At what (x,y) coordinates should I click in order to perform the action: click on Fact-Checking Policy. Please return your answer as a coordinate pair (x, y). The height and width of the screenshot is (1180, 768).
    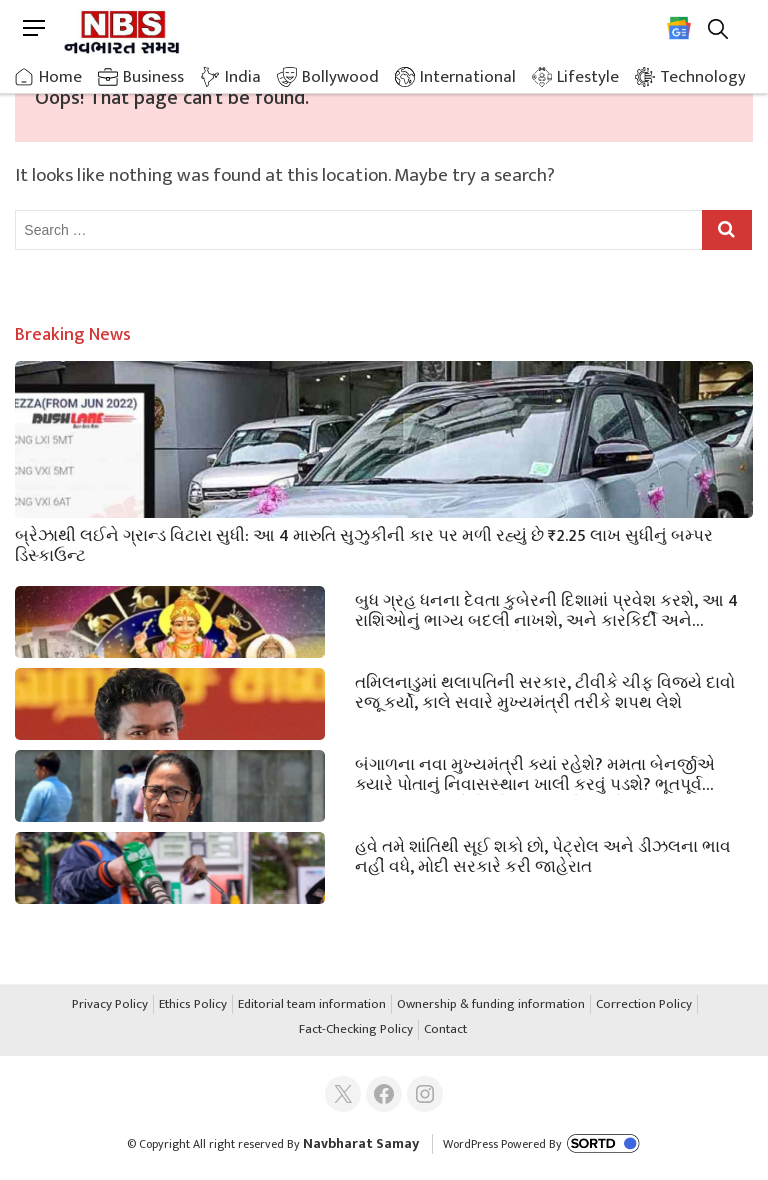
    Looking at the image, I should click on (356, 1030).